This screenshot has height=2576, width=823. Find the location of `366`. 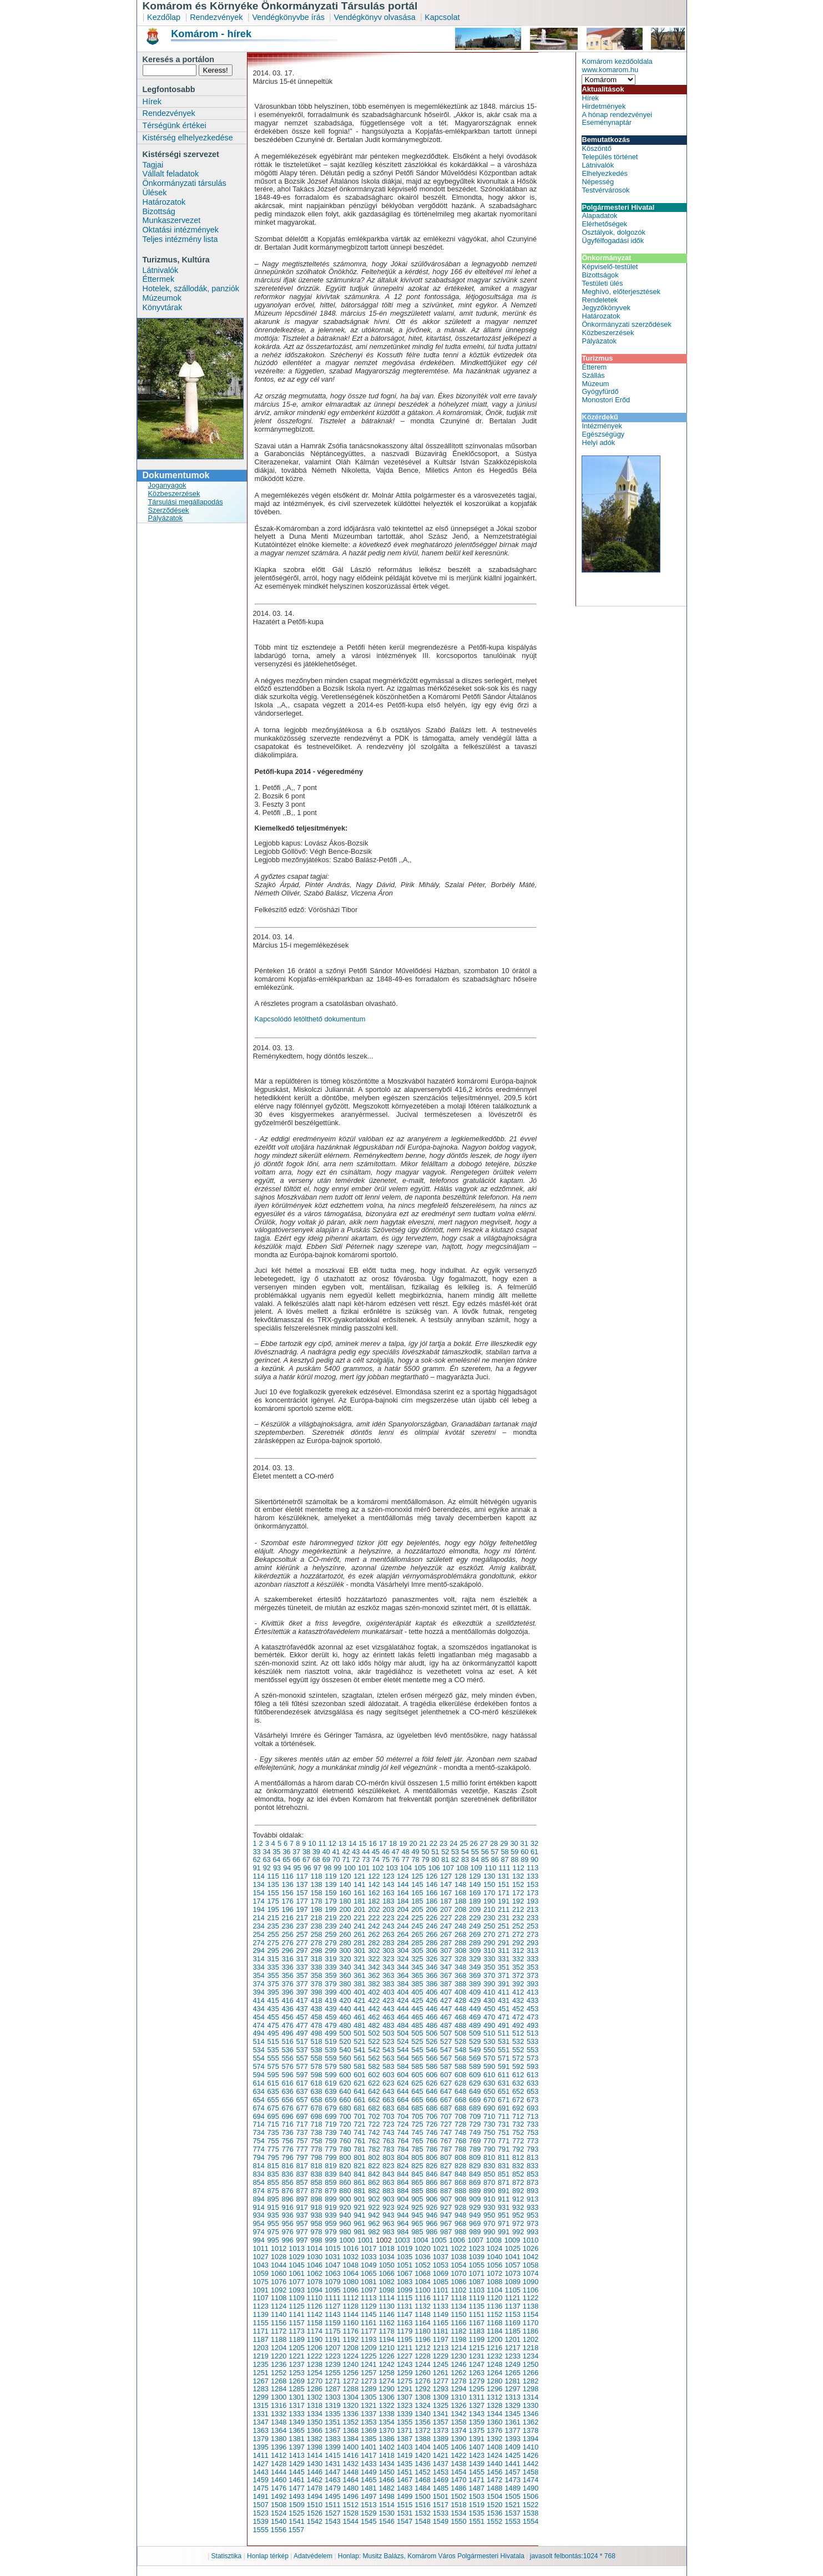

366 is located at coordinates (431, 1975).